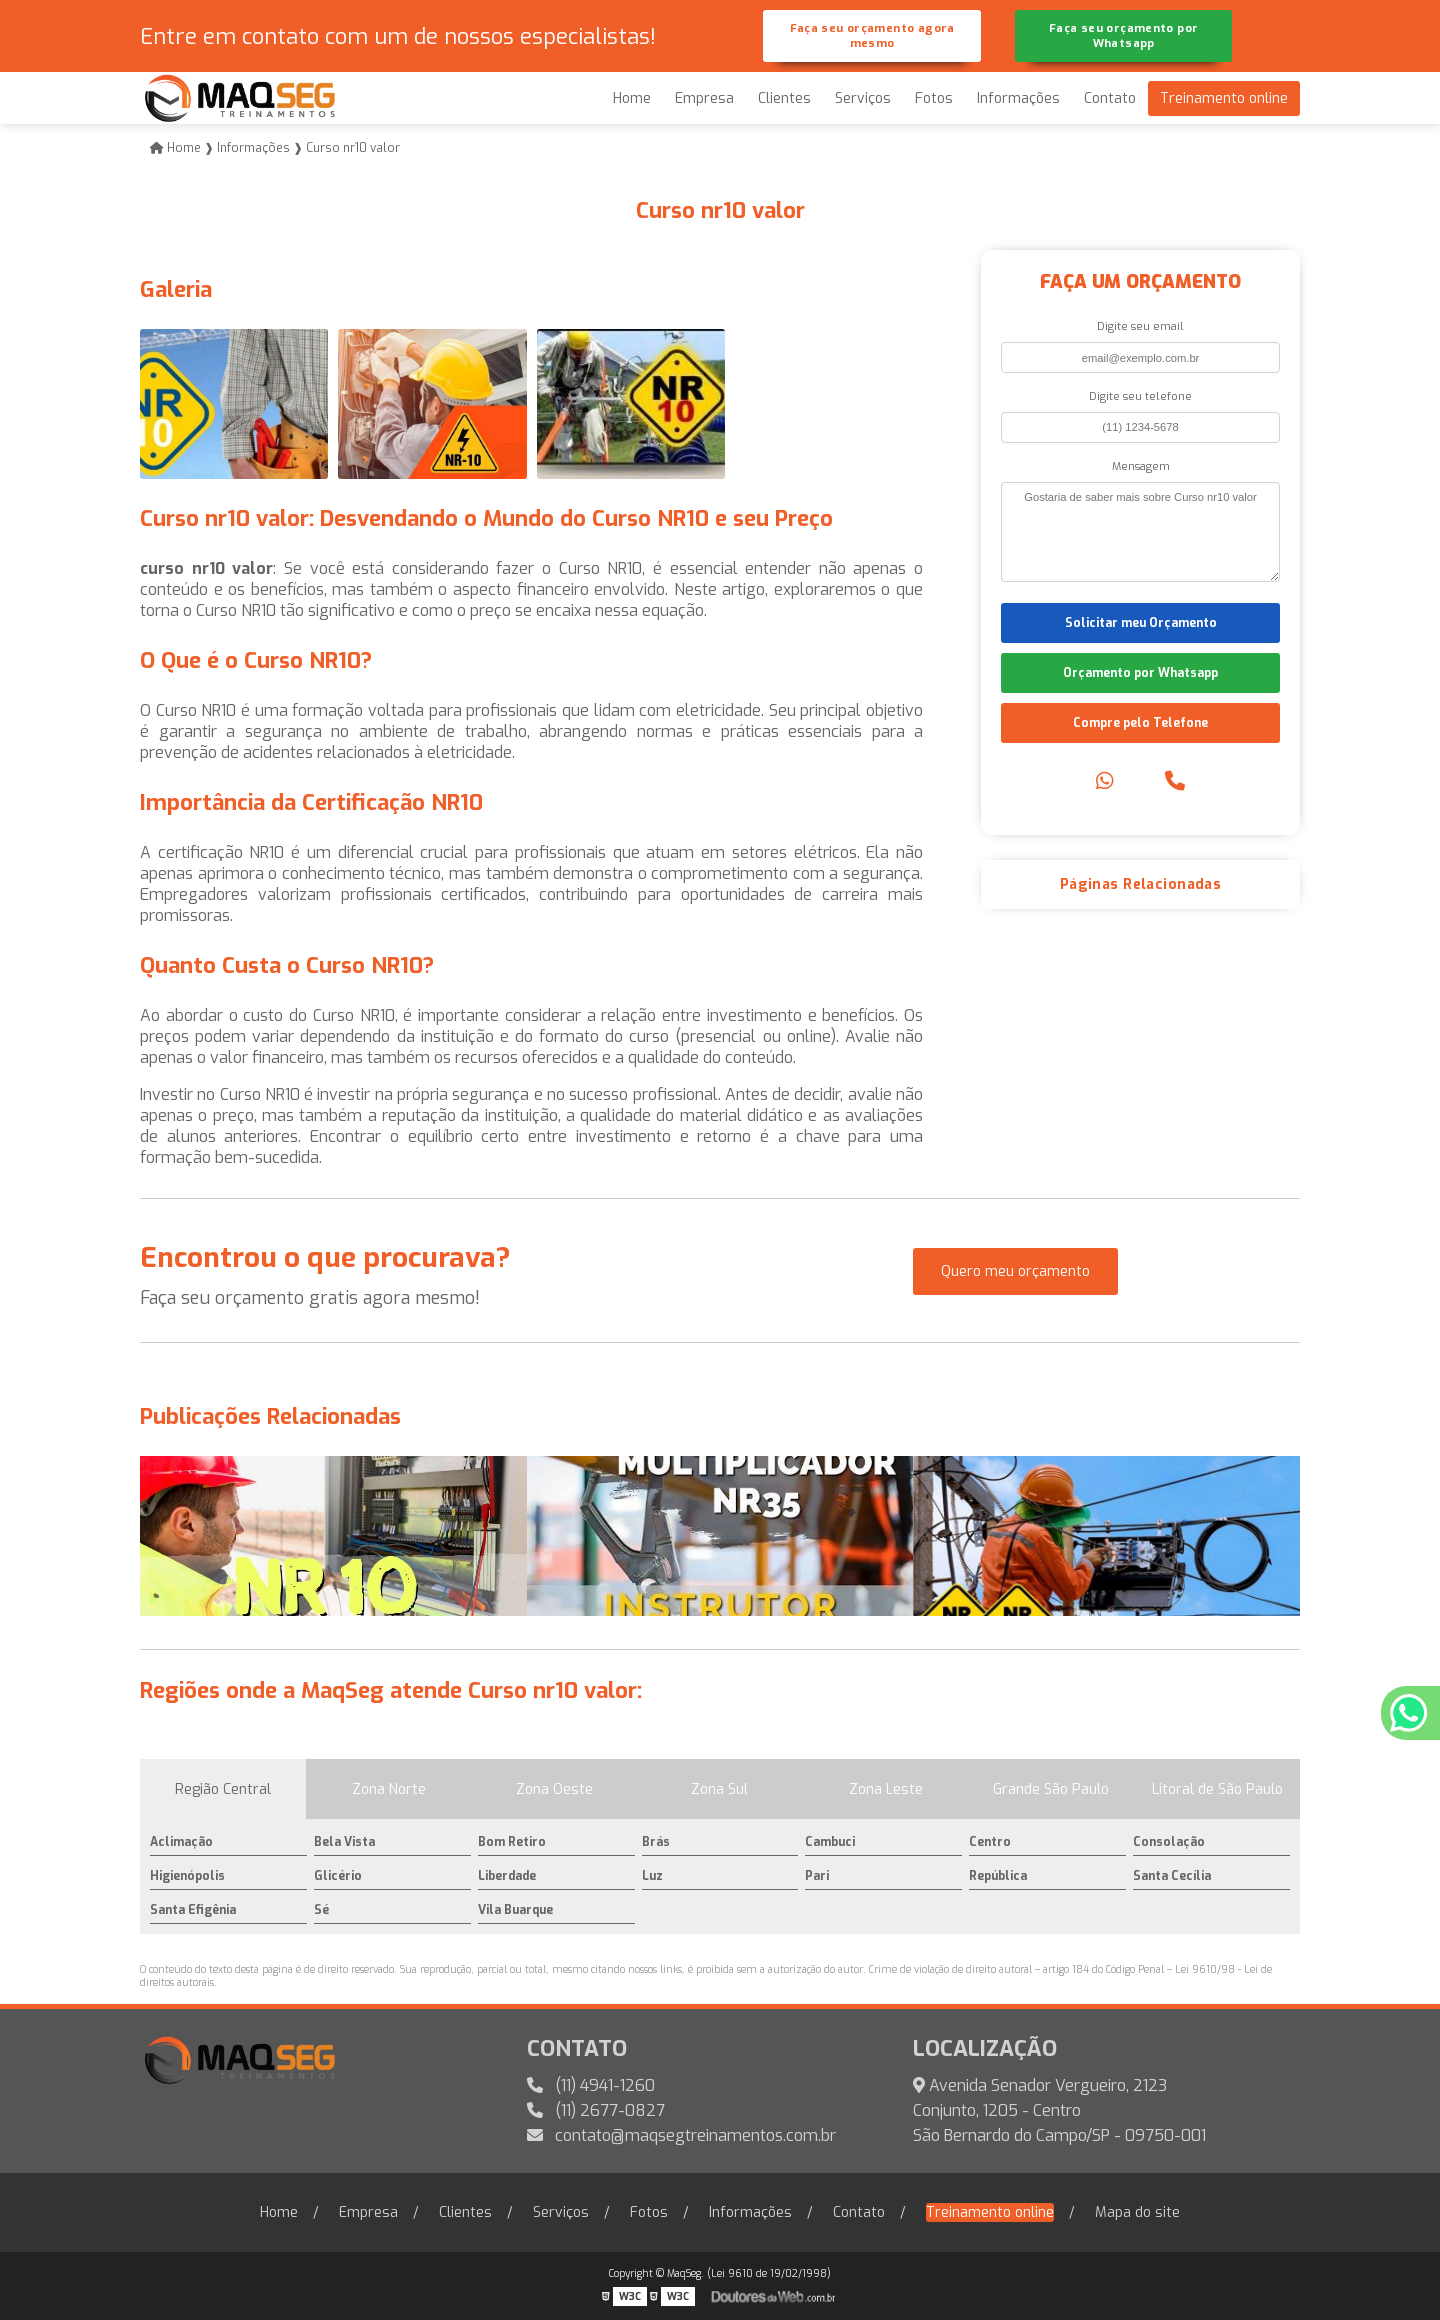 The width and height of the screenshot is (1440, 2320). What do you see at coordinates (1224, 98) in the screenshot?
I see `Treinamento online` at bounding box center [1224, 98].